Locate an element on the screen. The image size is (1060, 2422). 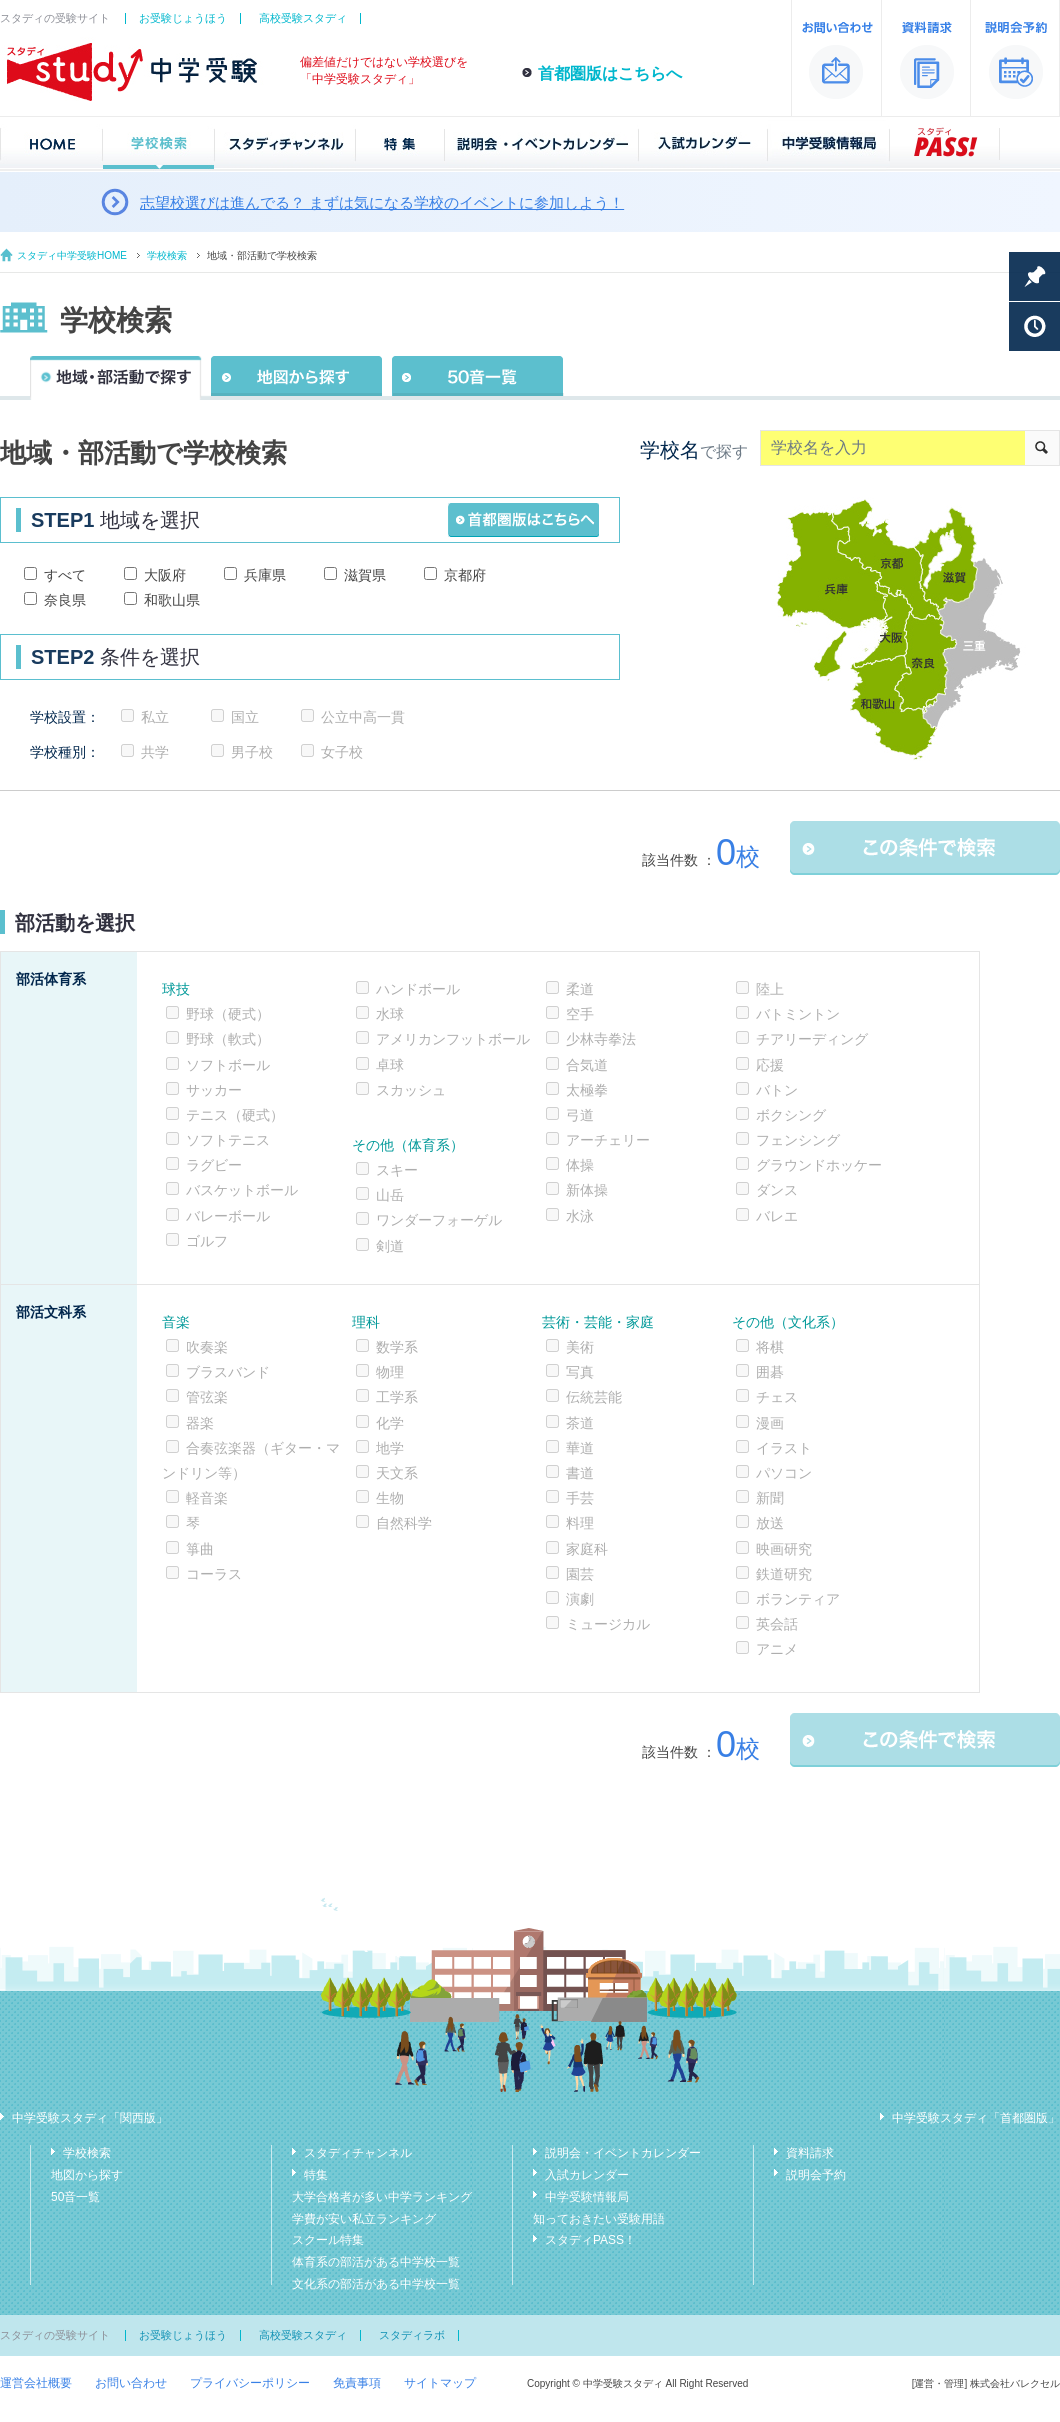
共学 is located at coordinates (155, 752).